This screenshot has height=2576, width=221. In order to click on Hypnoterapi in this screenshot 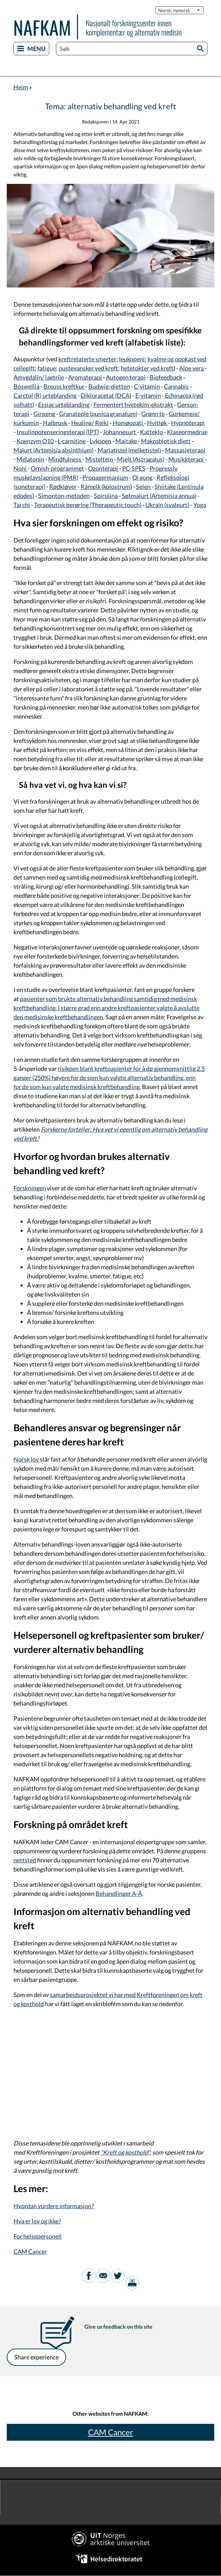, I will do `click(188, 422)`.